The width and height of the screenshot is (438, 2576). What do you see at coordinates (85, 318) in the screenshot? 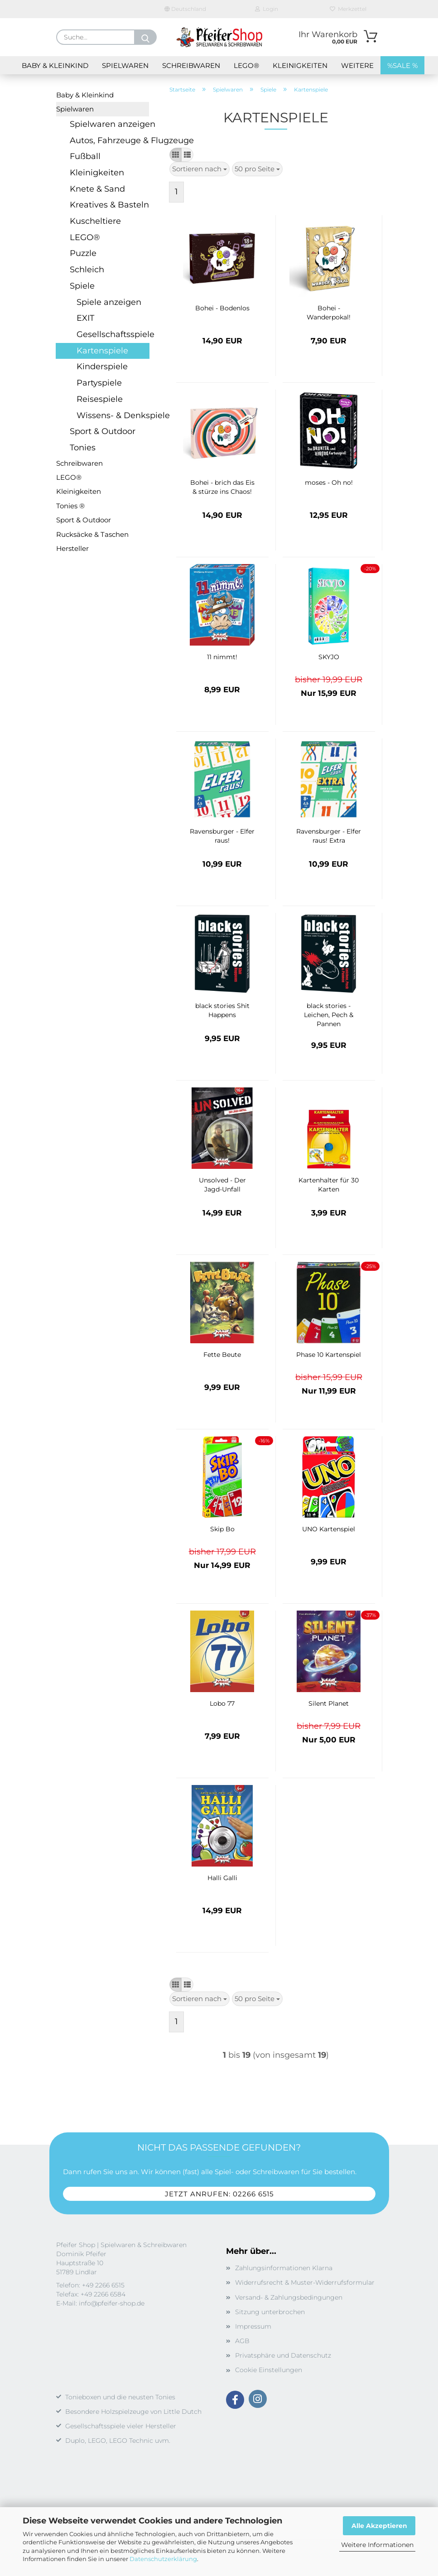
I see `EXIT` at bounding box center [85, 318].